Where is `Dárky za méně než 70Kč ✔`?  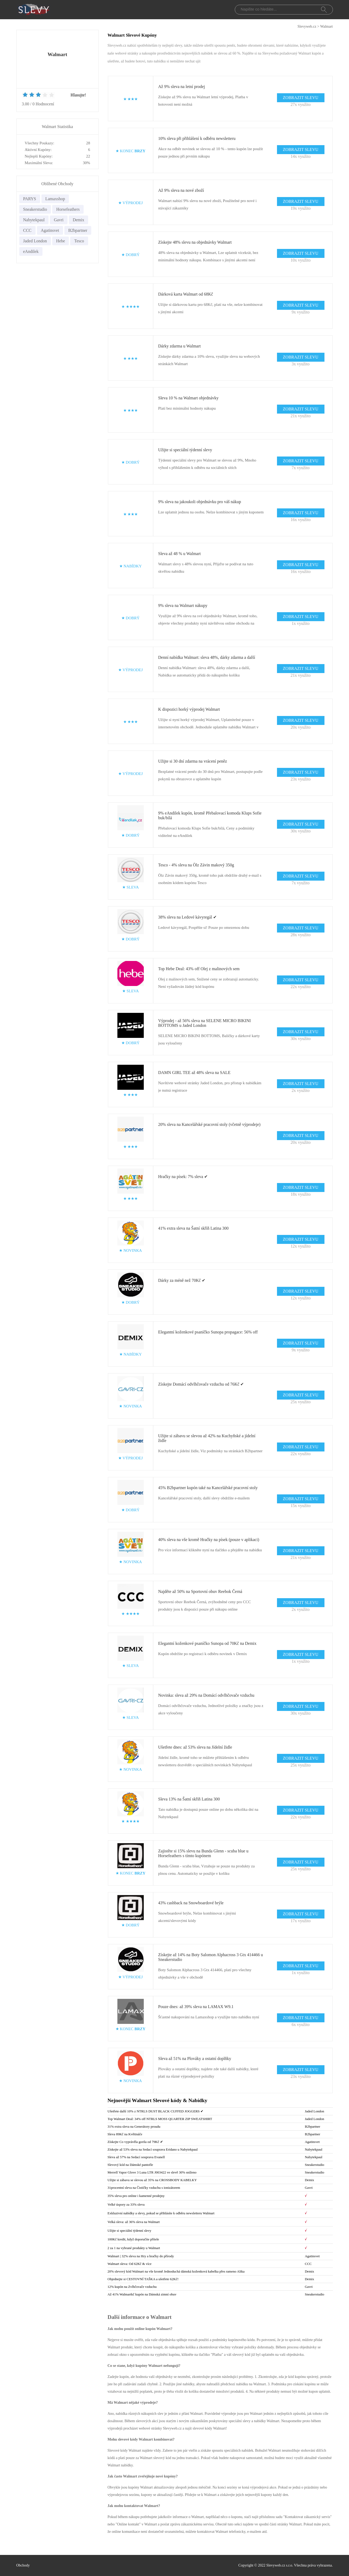
Dárky za méně než 70Kč ✔ is located at coordinates (181, 1280).